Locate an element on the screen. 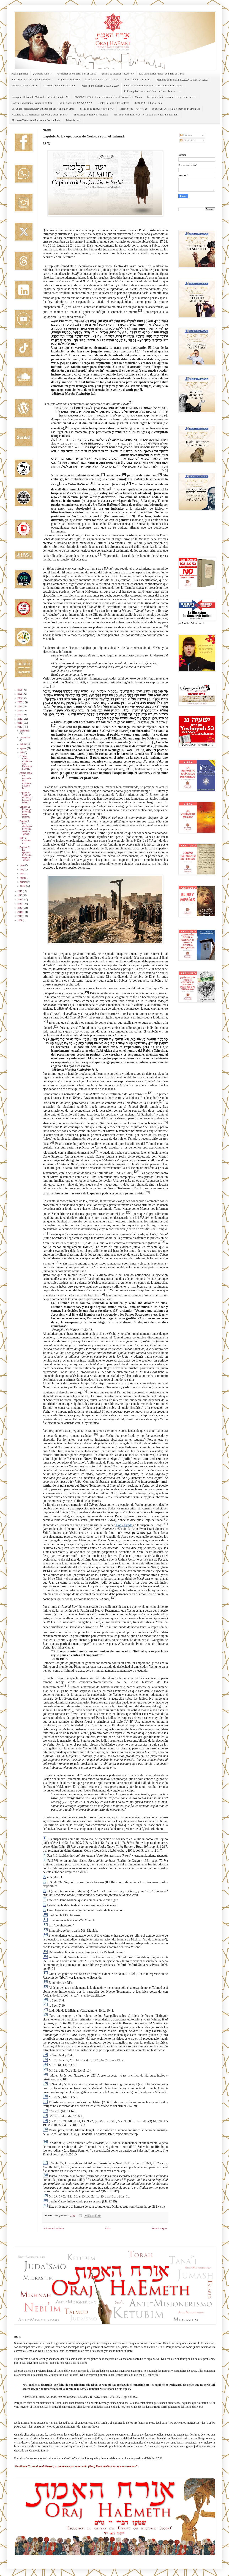  Capítulo 9: Yeshu en el Talmud: lo sexual, la bruj... is located at coordinates (26, 797).